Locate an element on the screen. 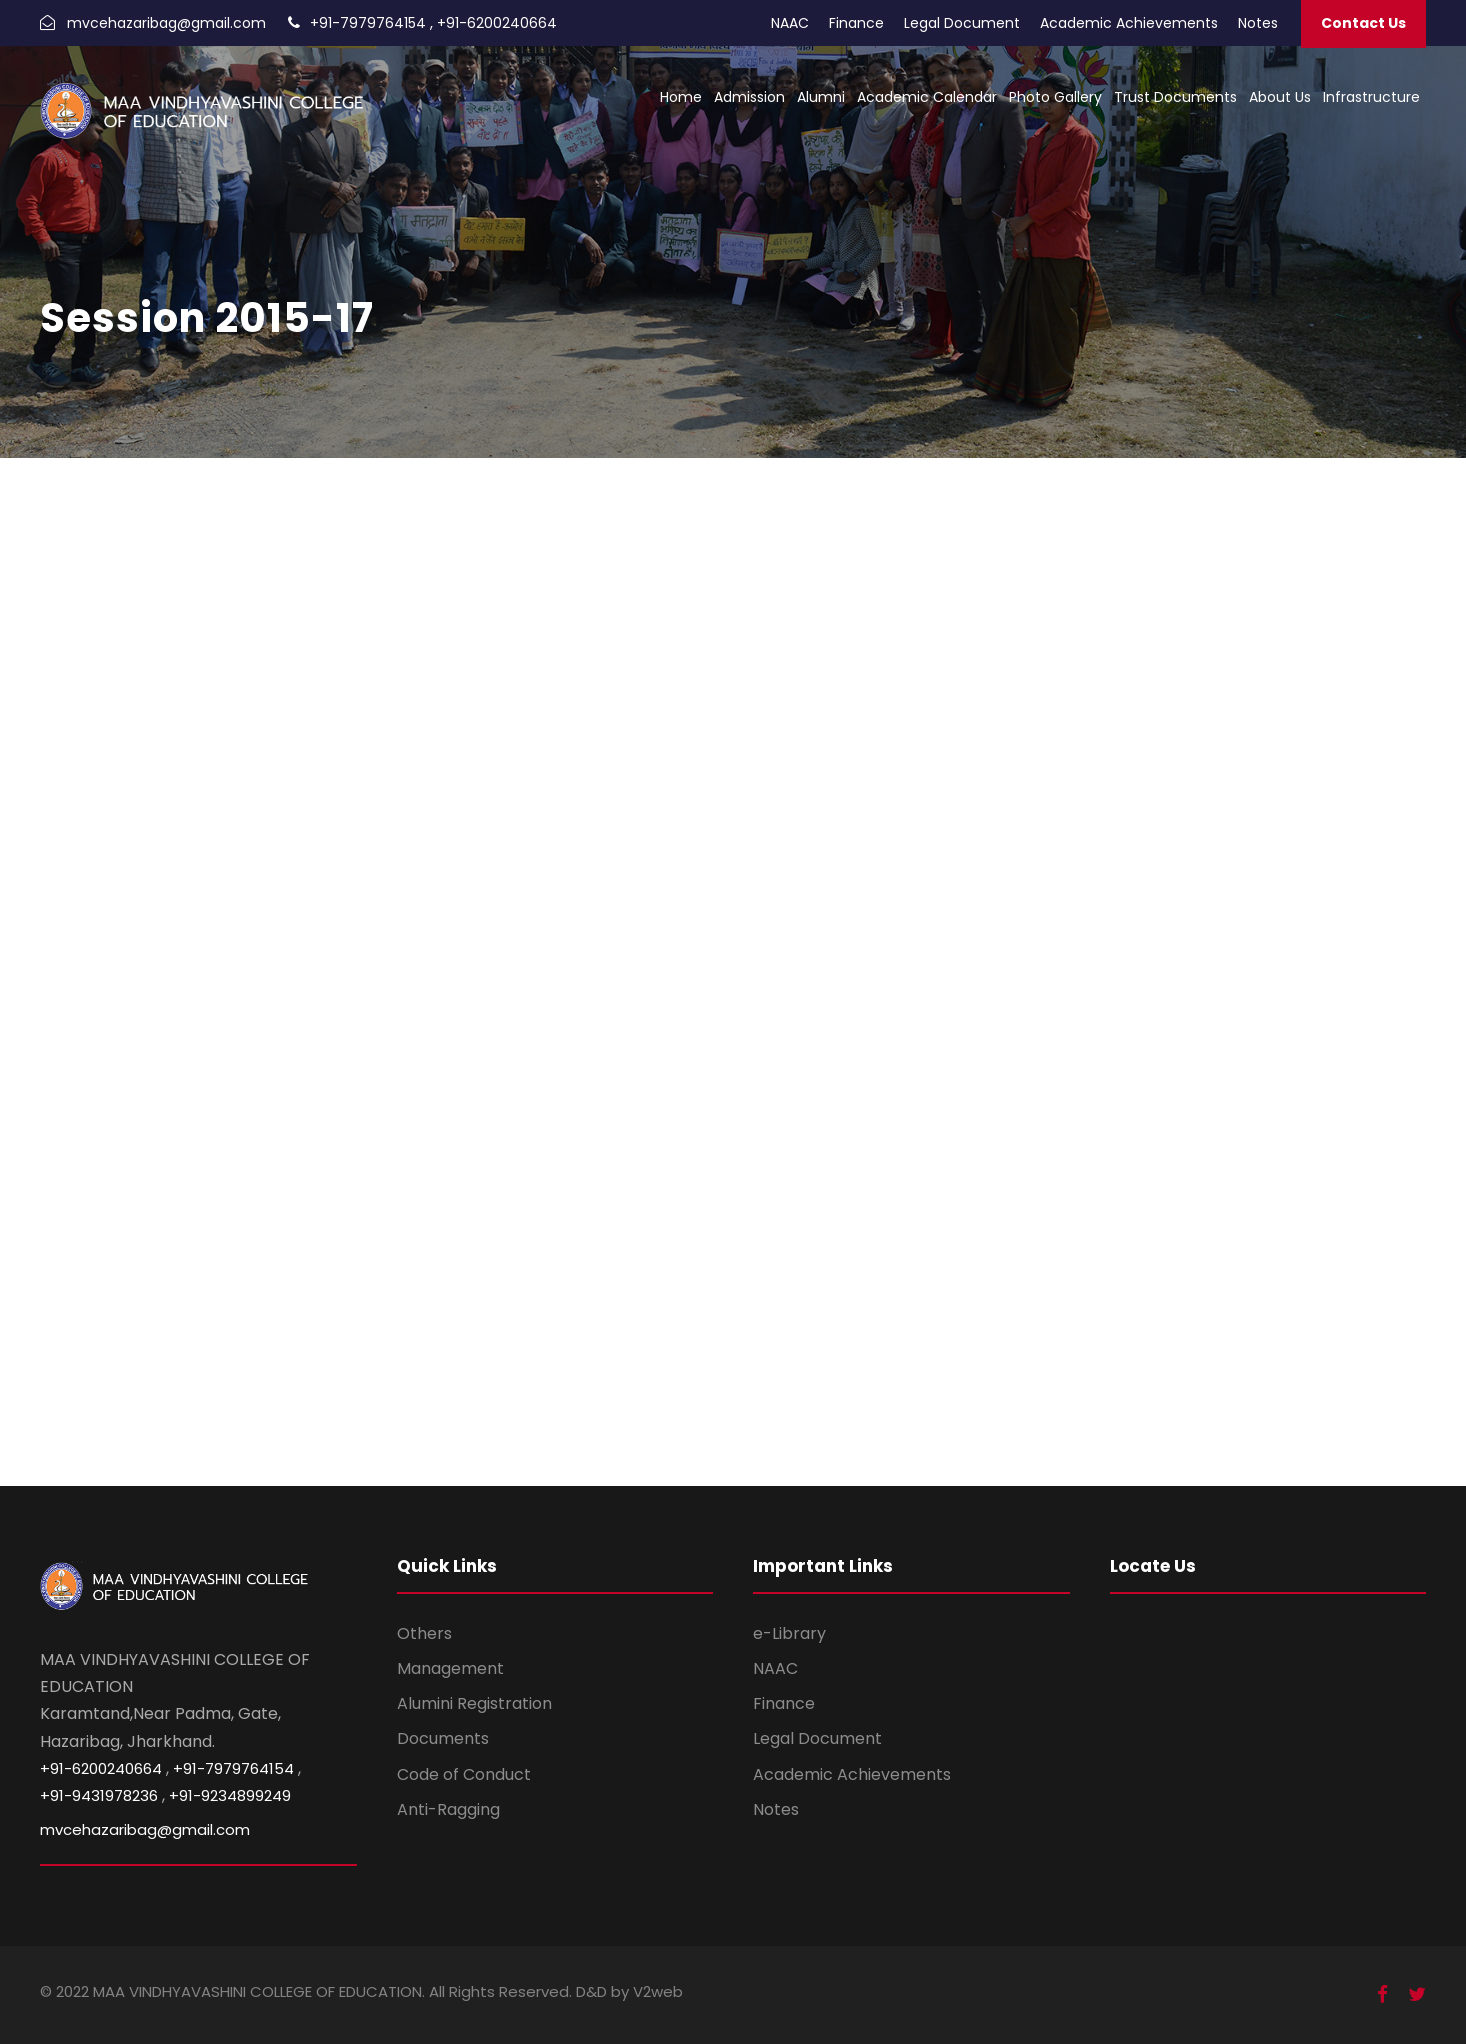  Home is located at coordinates (681, 97).